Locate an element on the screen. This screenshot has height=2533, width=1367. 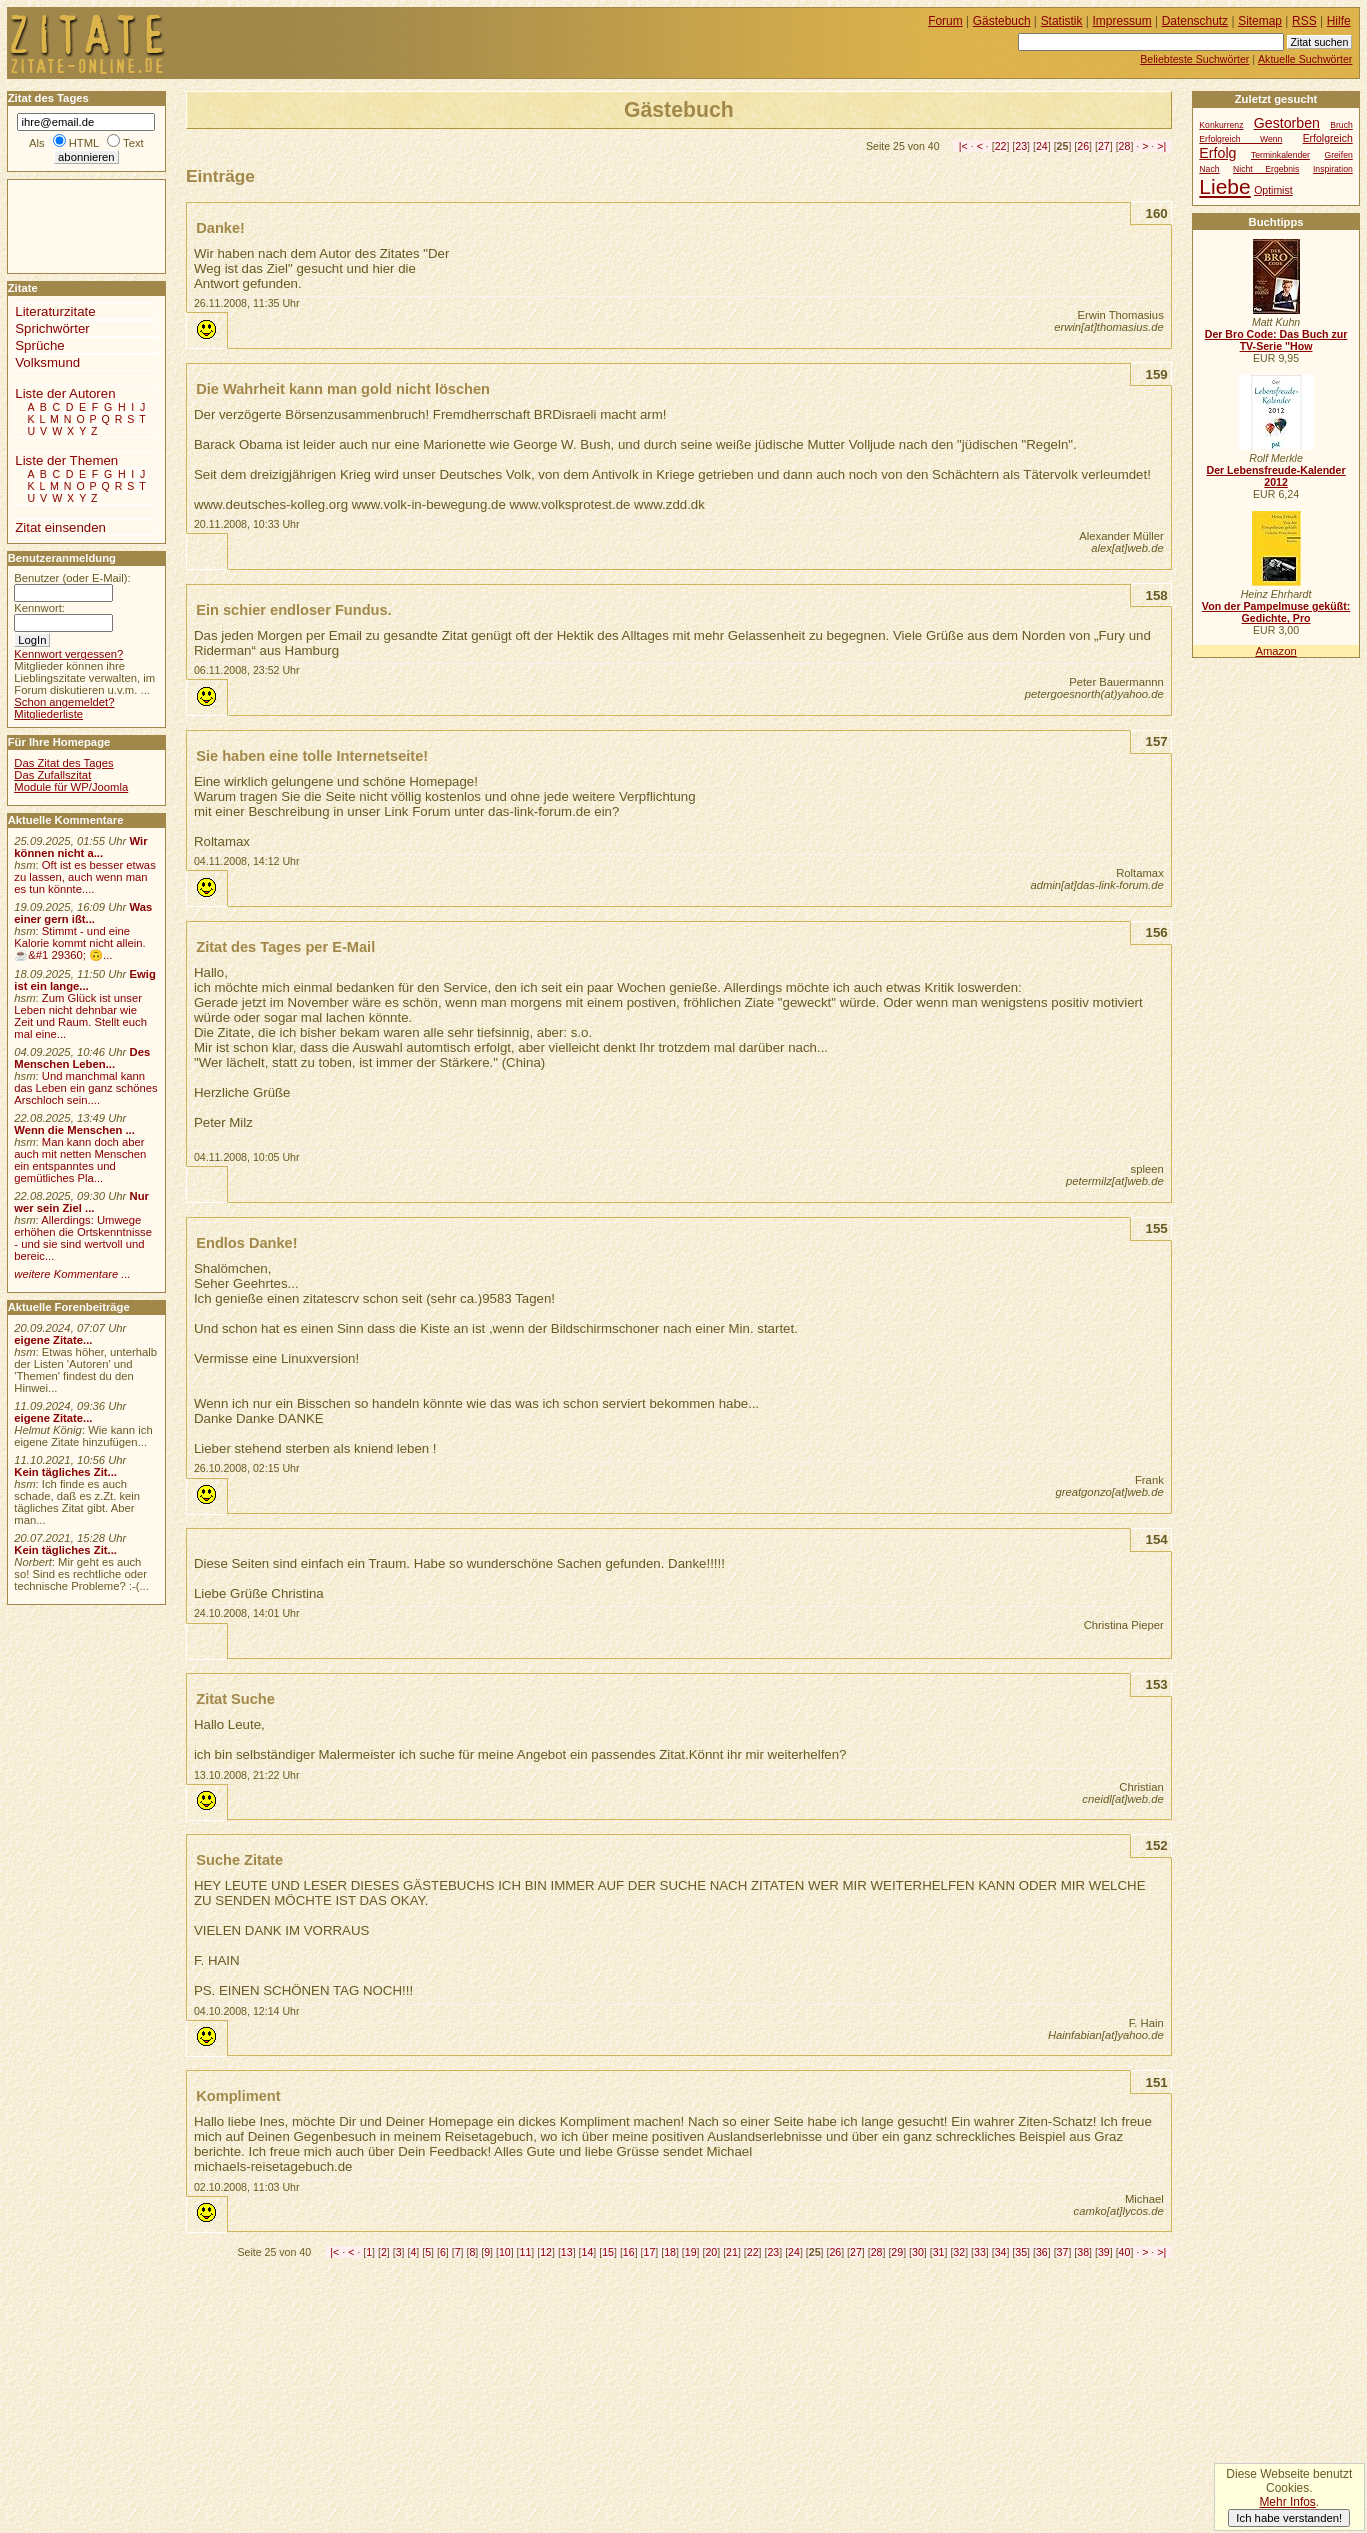
Allerdings: Umwege erhöhen die Ortskenntnisse - und sie sind wertvoll und bereic... is located at coordinates (83, 1238).